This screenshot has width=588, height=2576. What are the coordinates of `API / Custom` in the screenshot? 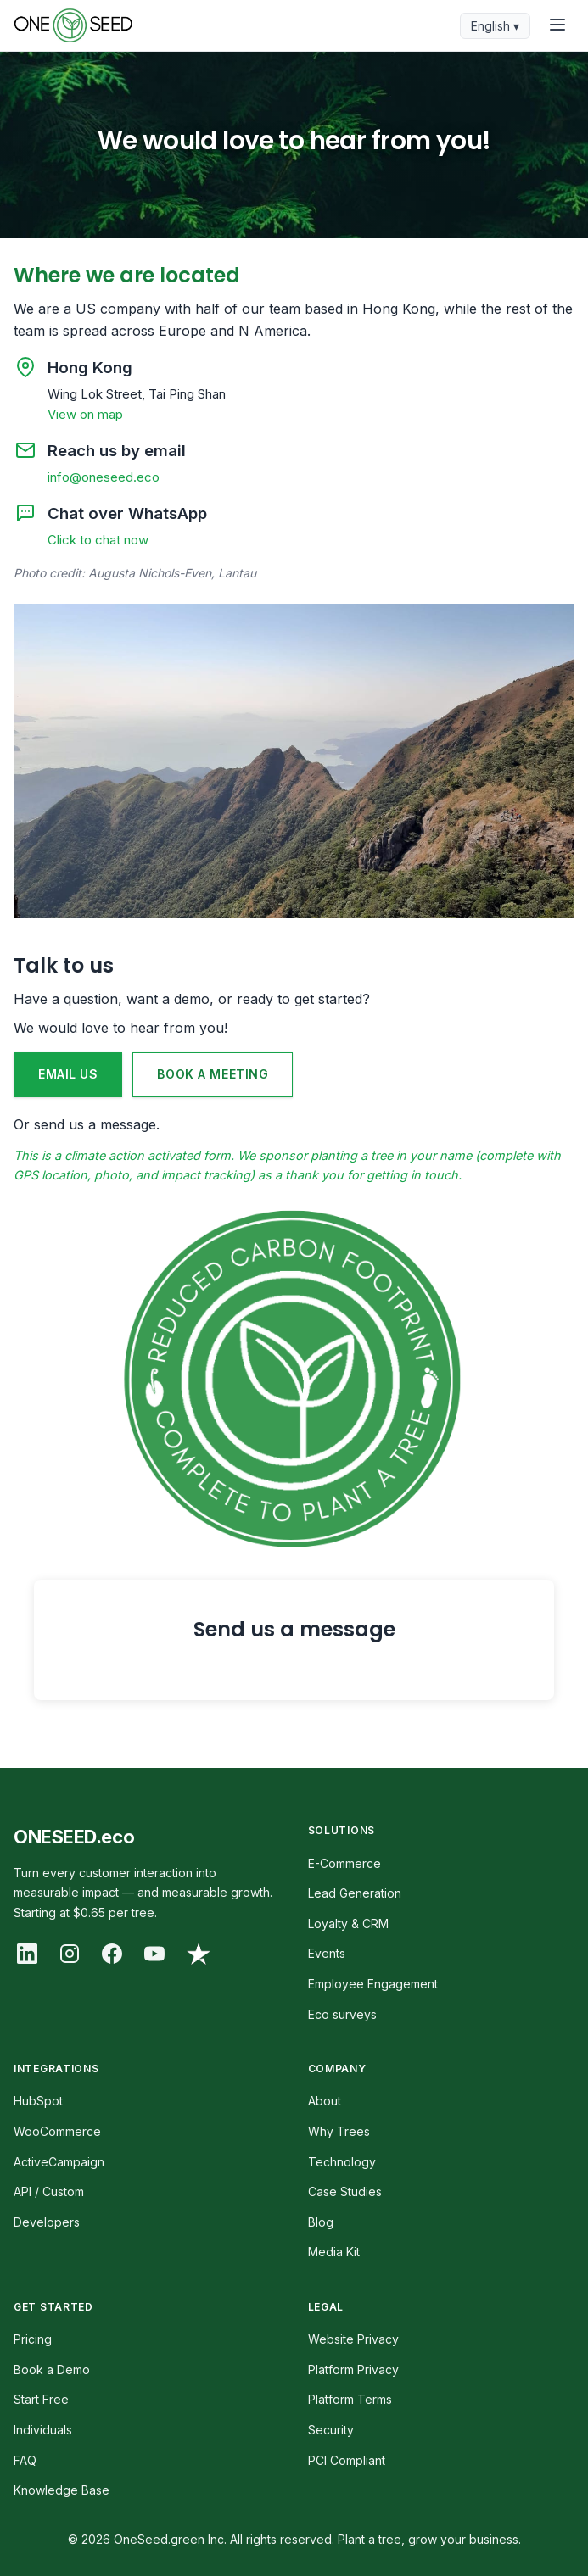 It's located at (49, 2191).